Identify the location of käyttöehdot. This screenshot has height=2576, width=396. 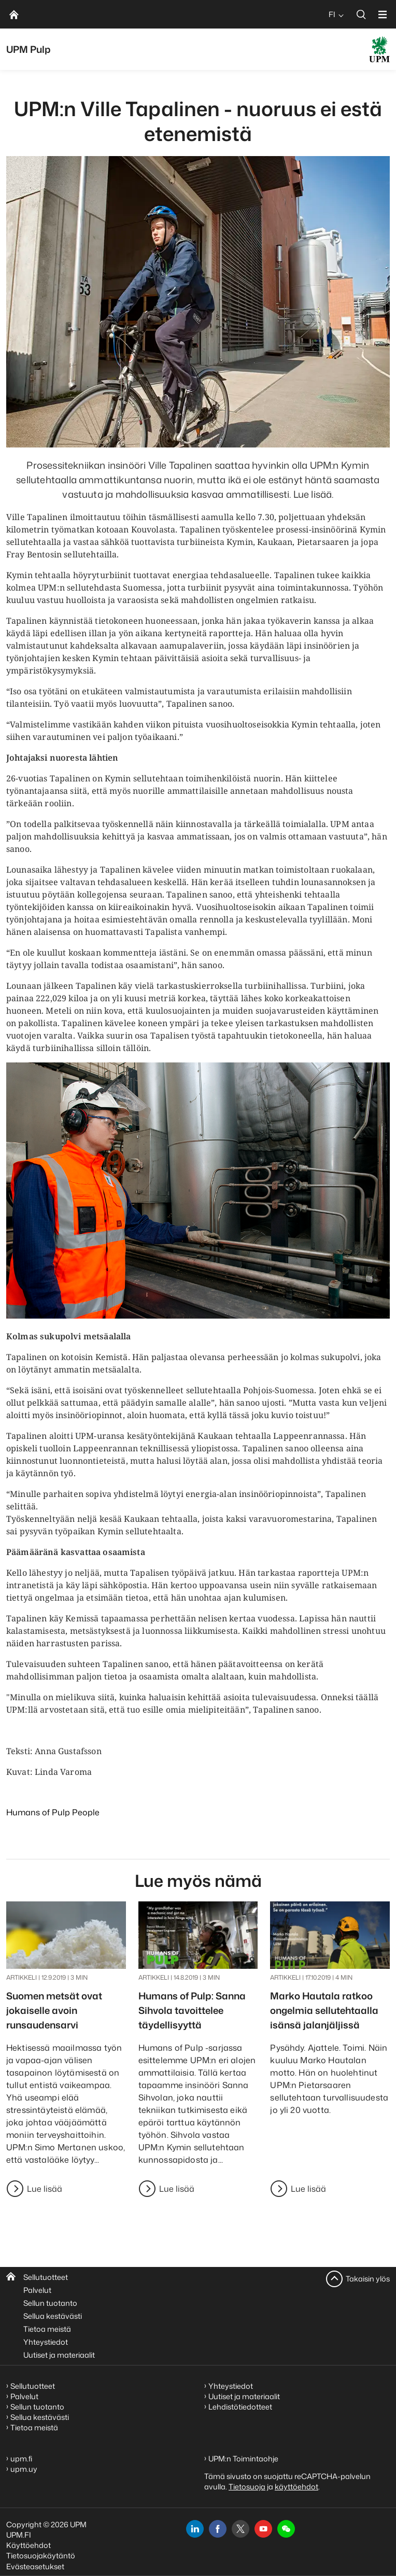
(296, 2486).